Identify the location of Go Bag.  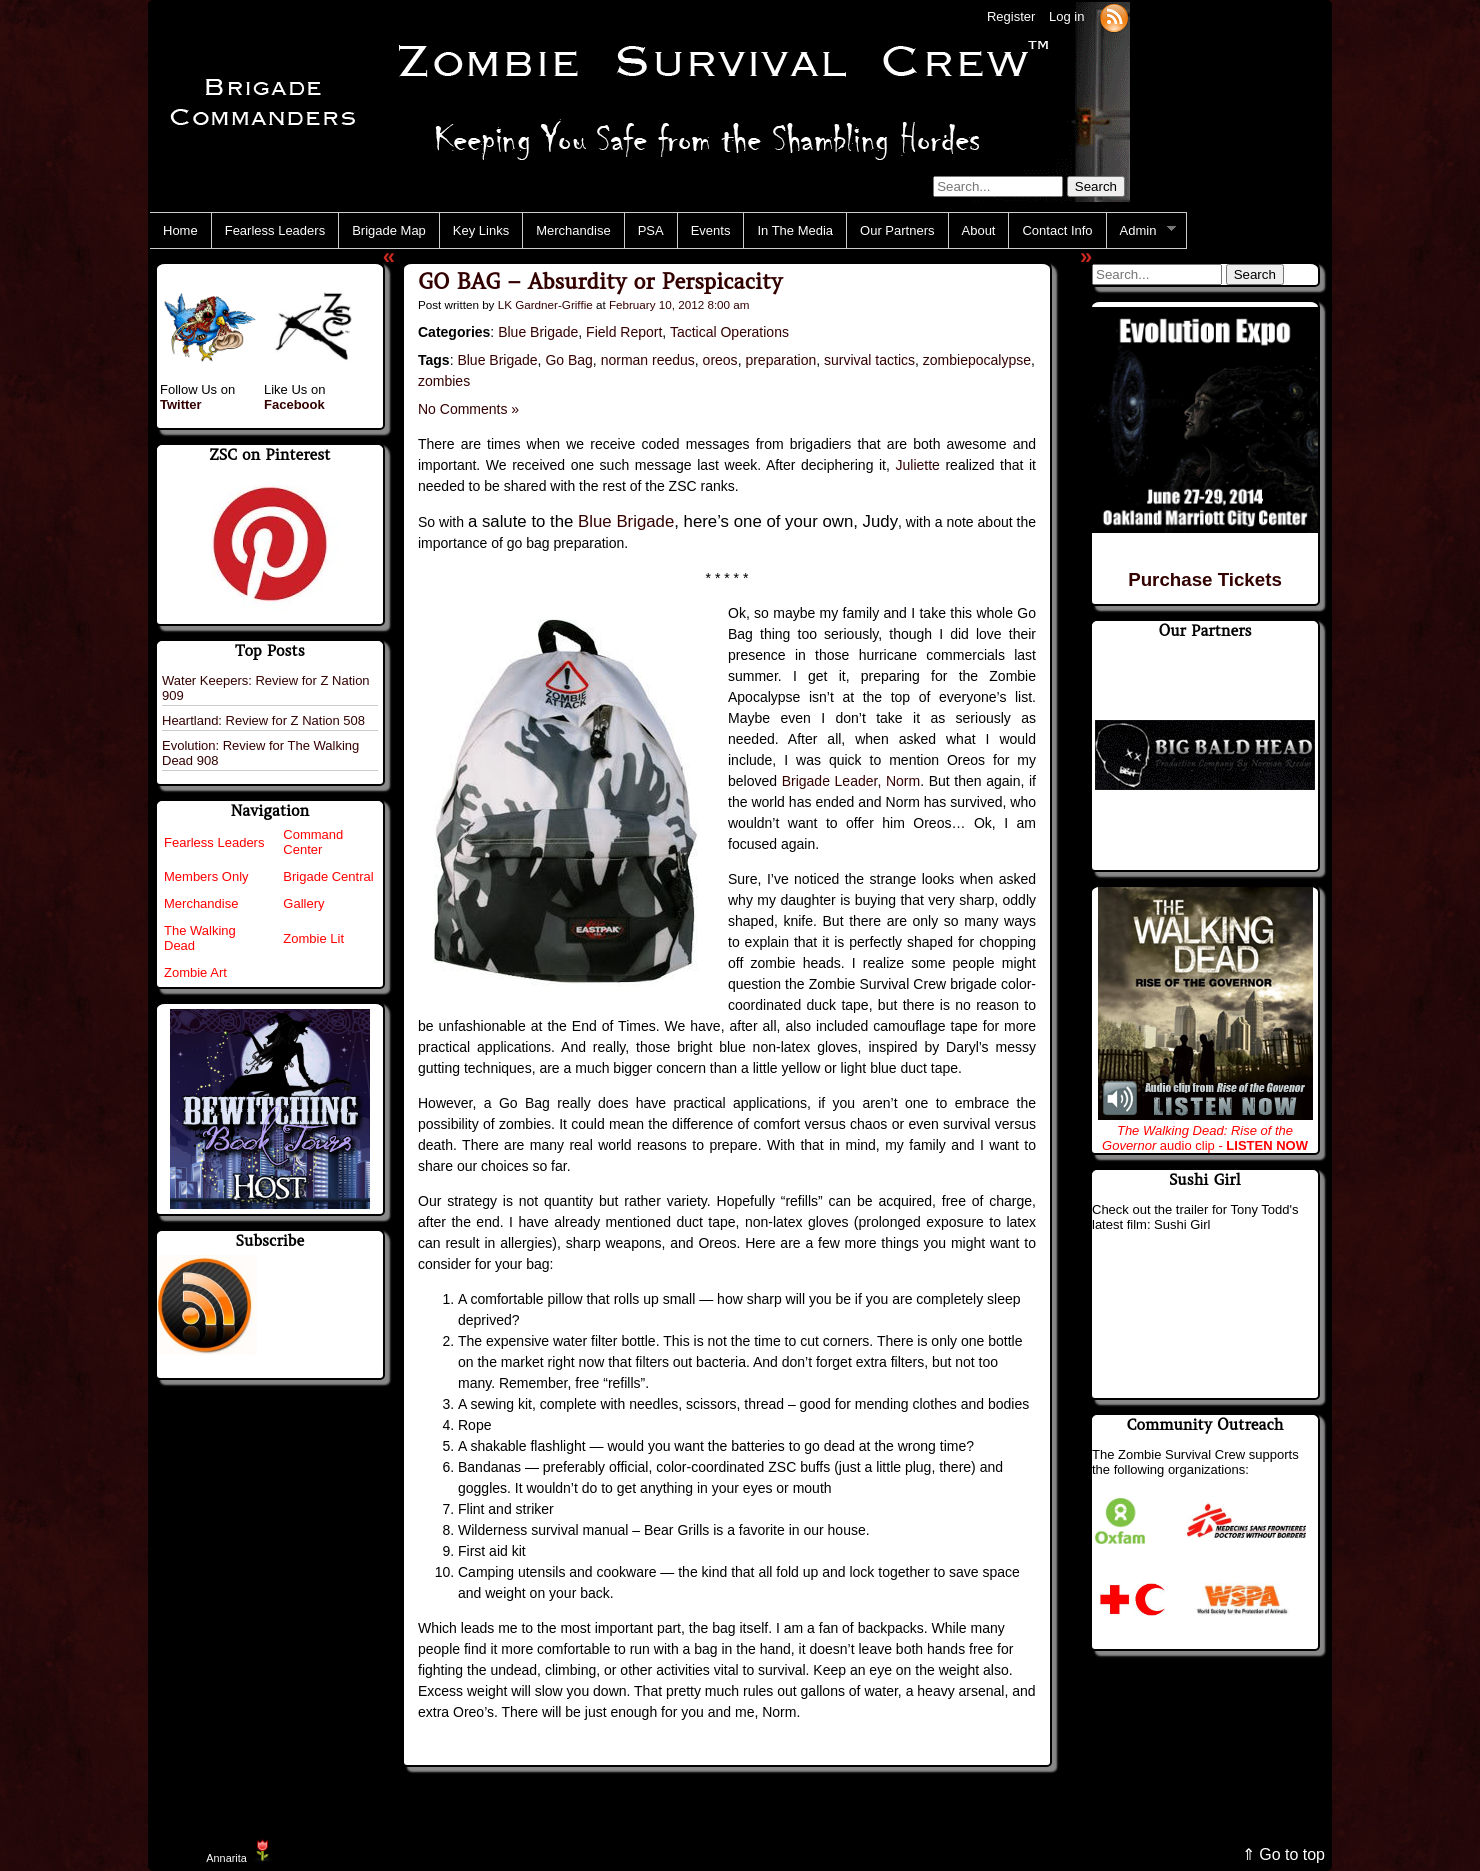
(568, 360).